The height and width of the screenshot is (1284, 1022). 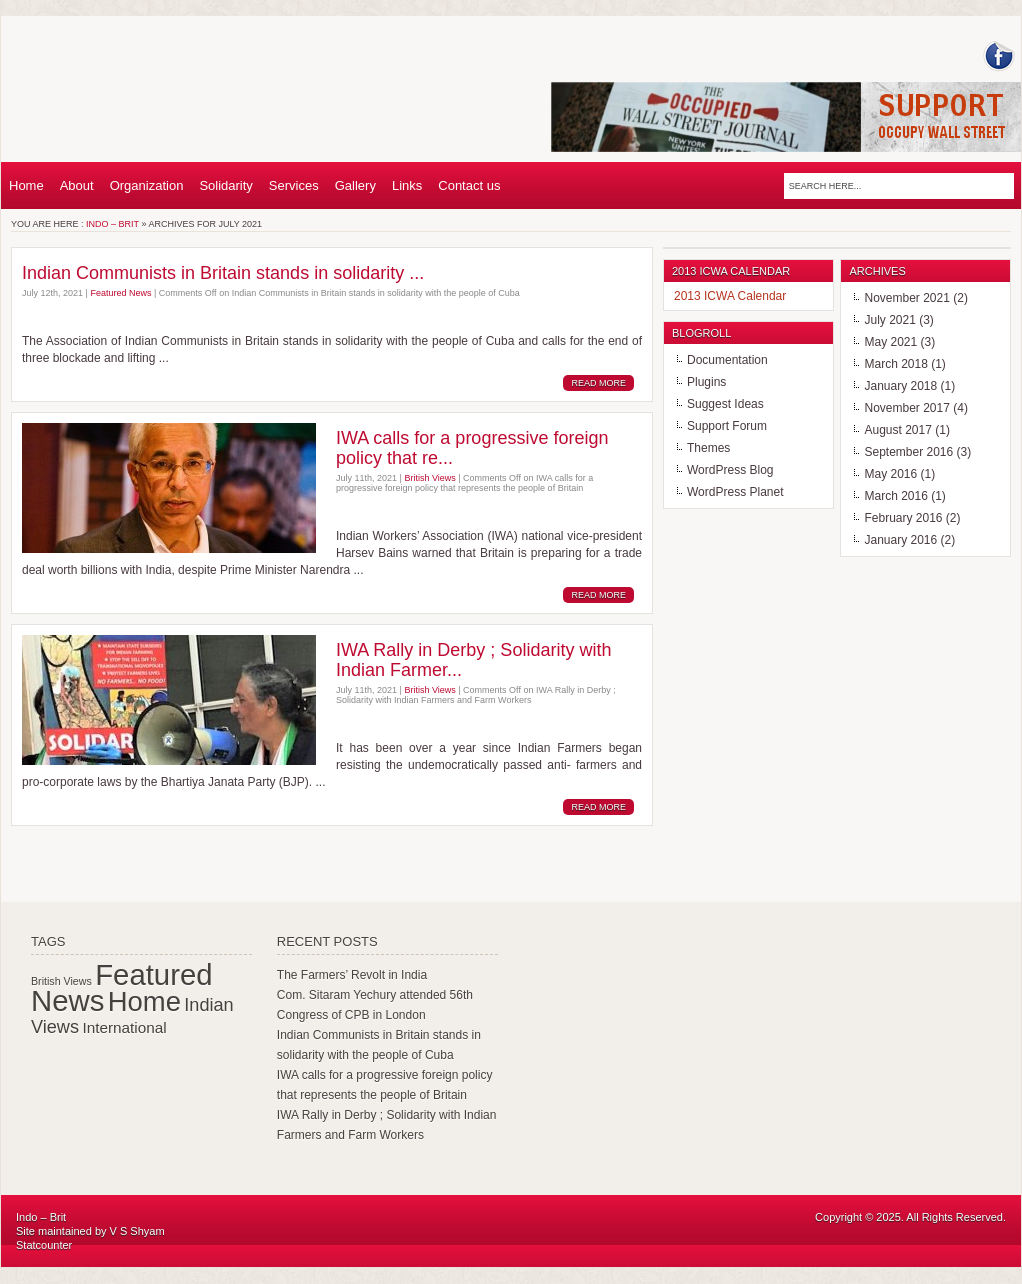 What do you see at coordinates (112, 224) in the screenshot?
I see `Indo – Brit` at bounding box center [112, 224].